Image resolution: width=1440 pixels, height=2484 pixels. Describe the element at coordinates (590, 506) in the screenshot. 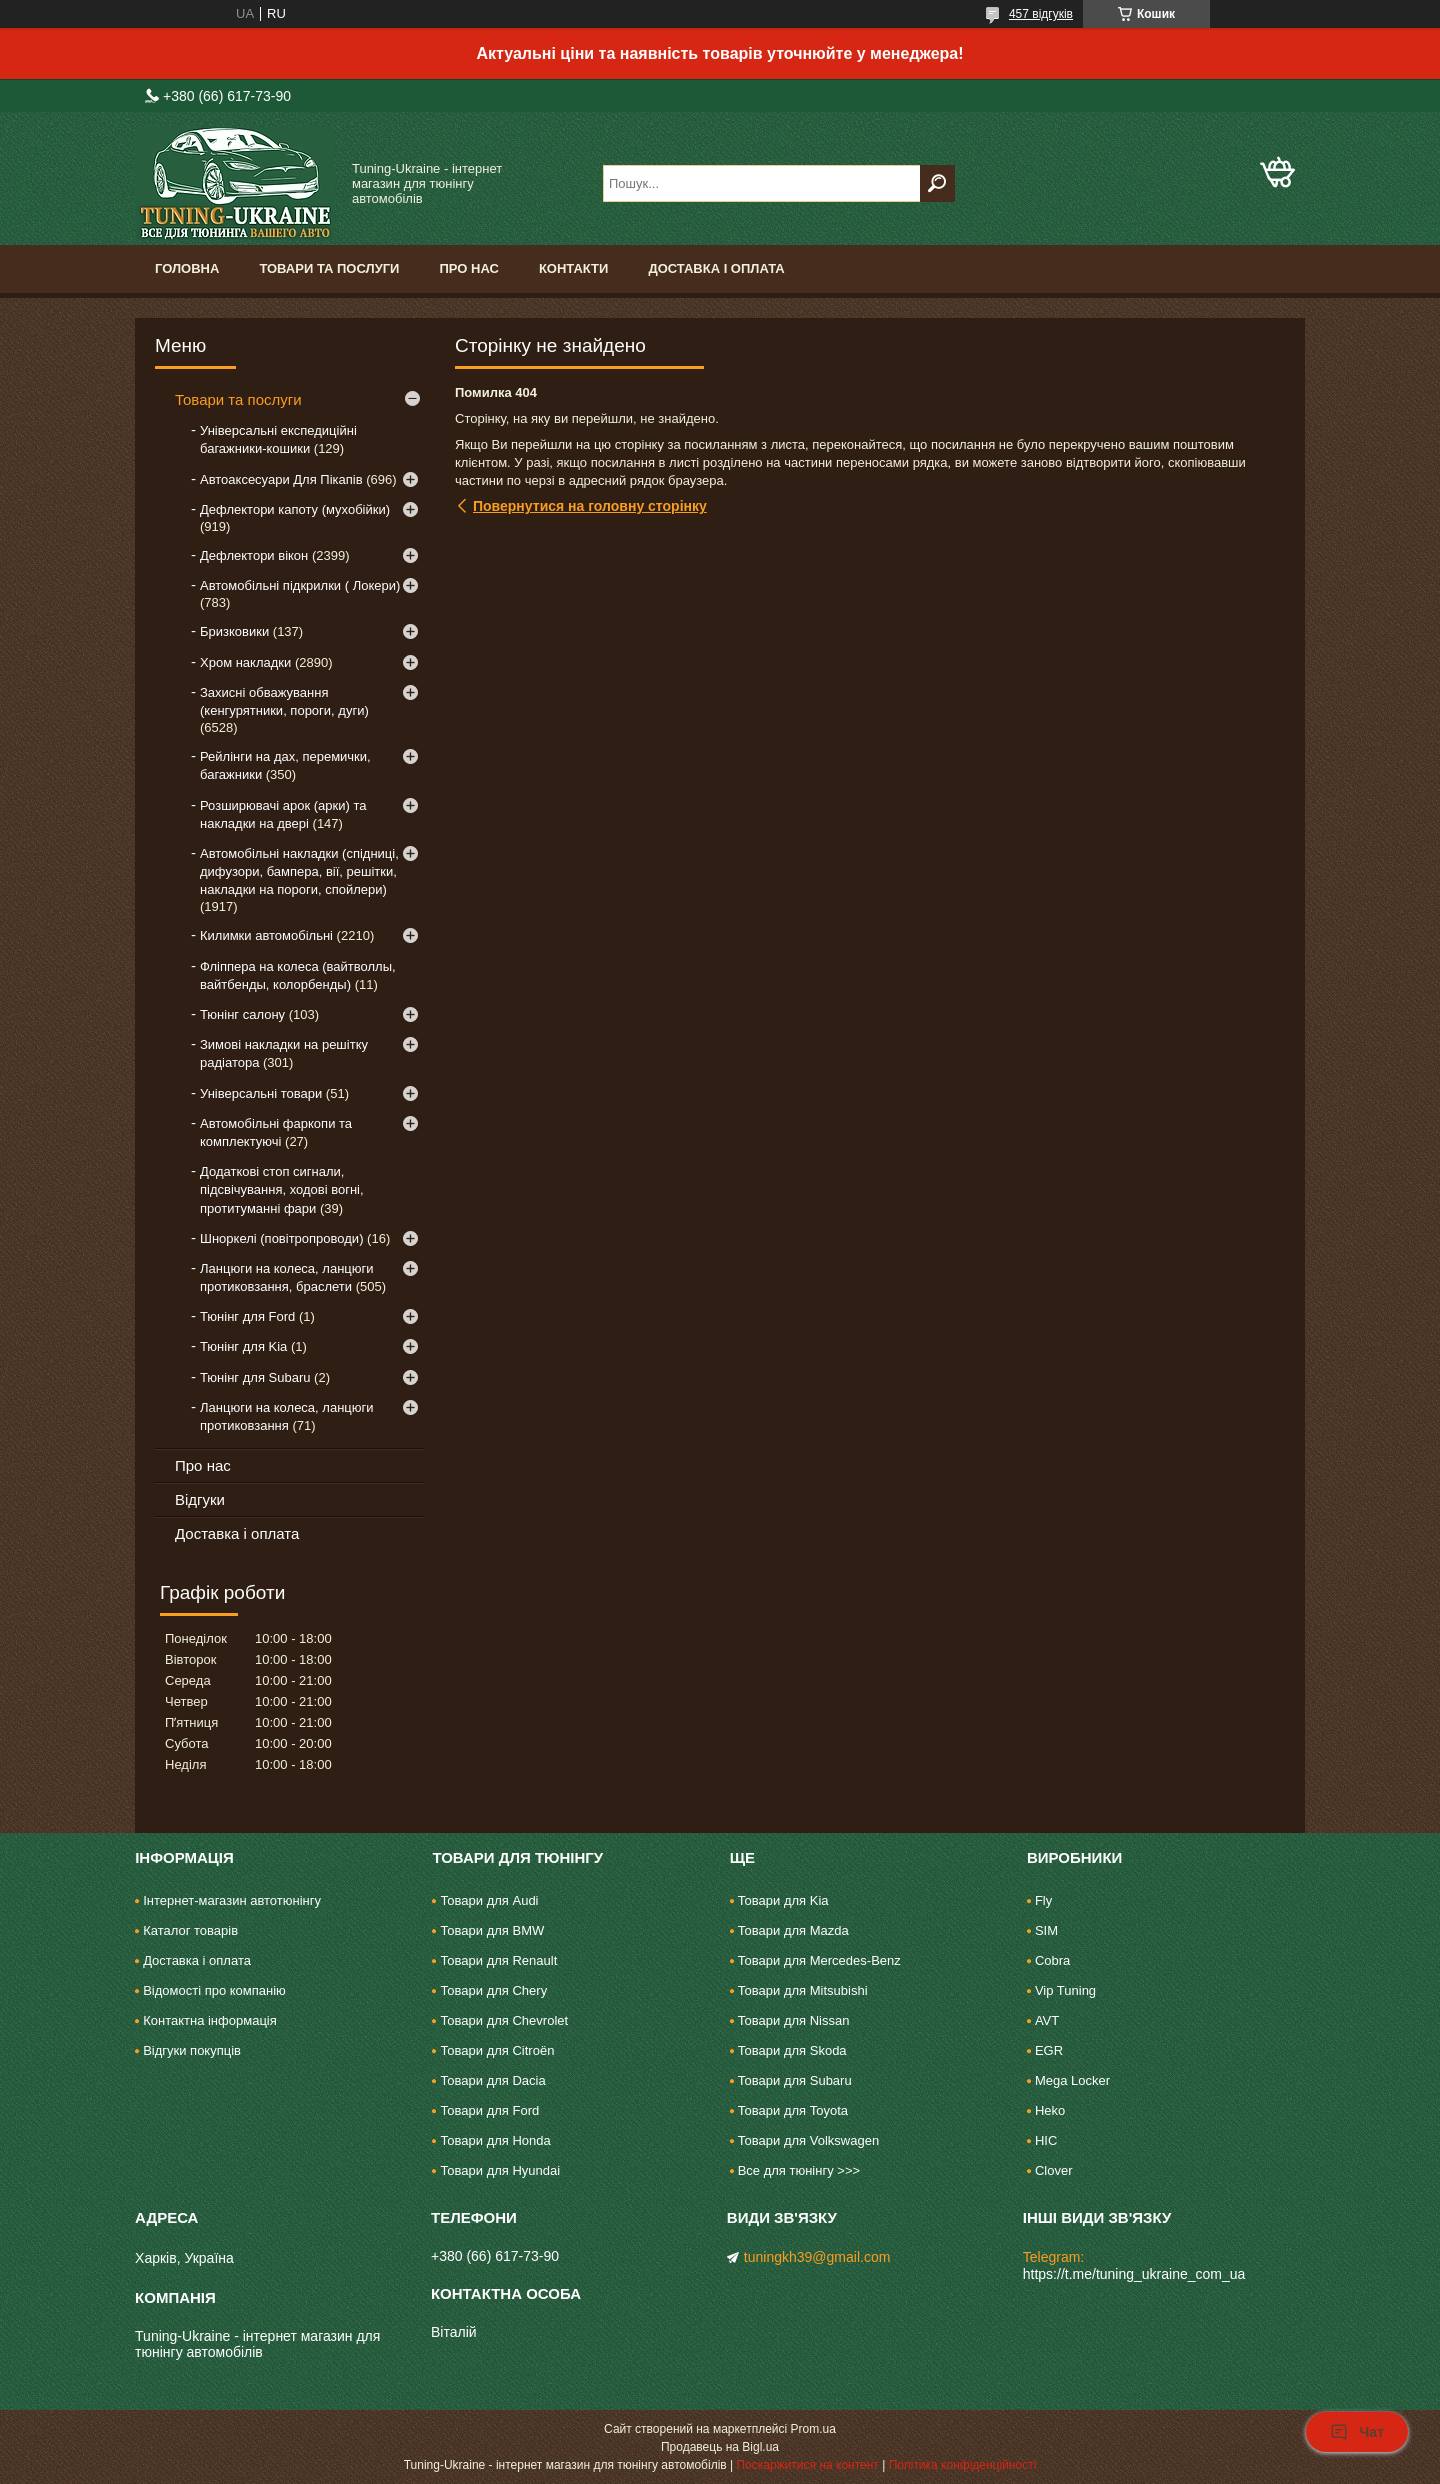

I see `Повернутися на головну сторінку` at that location.